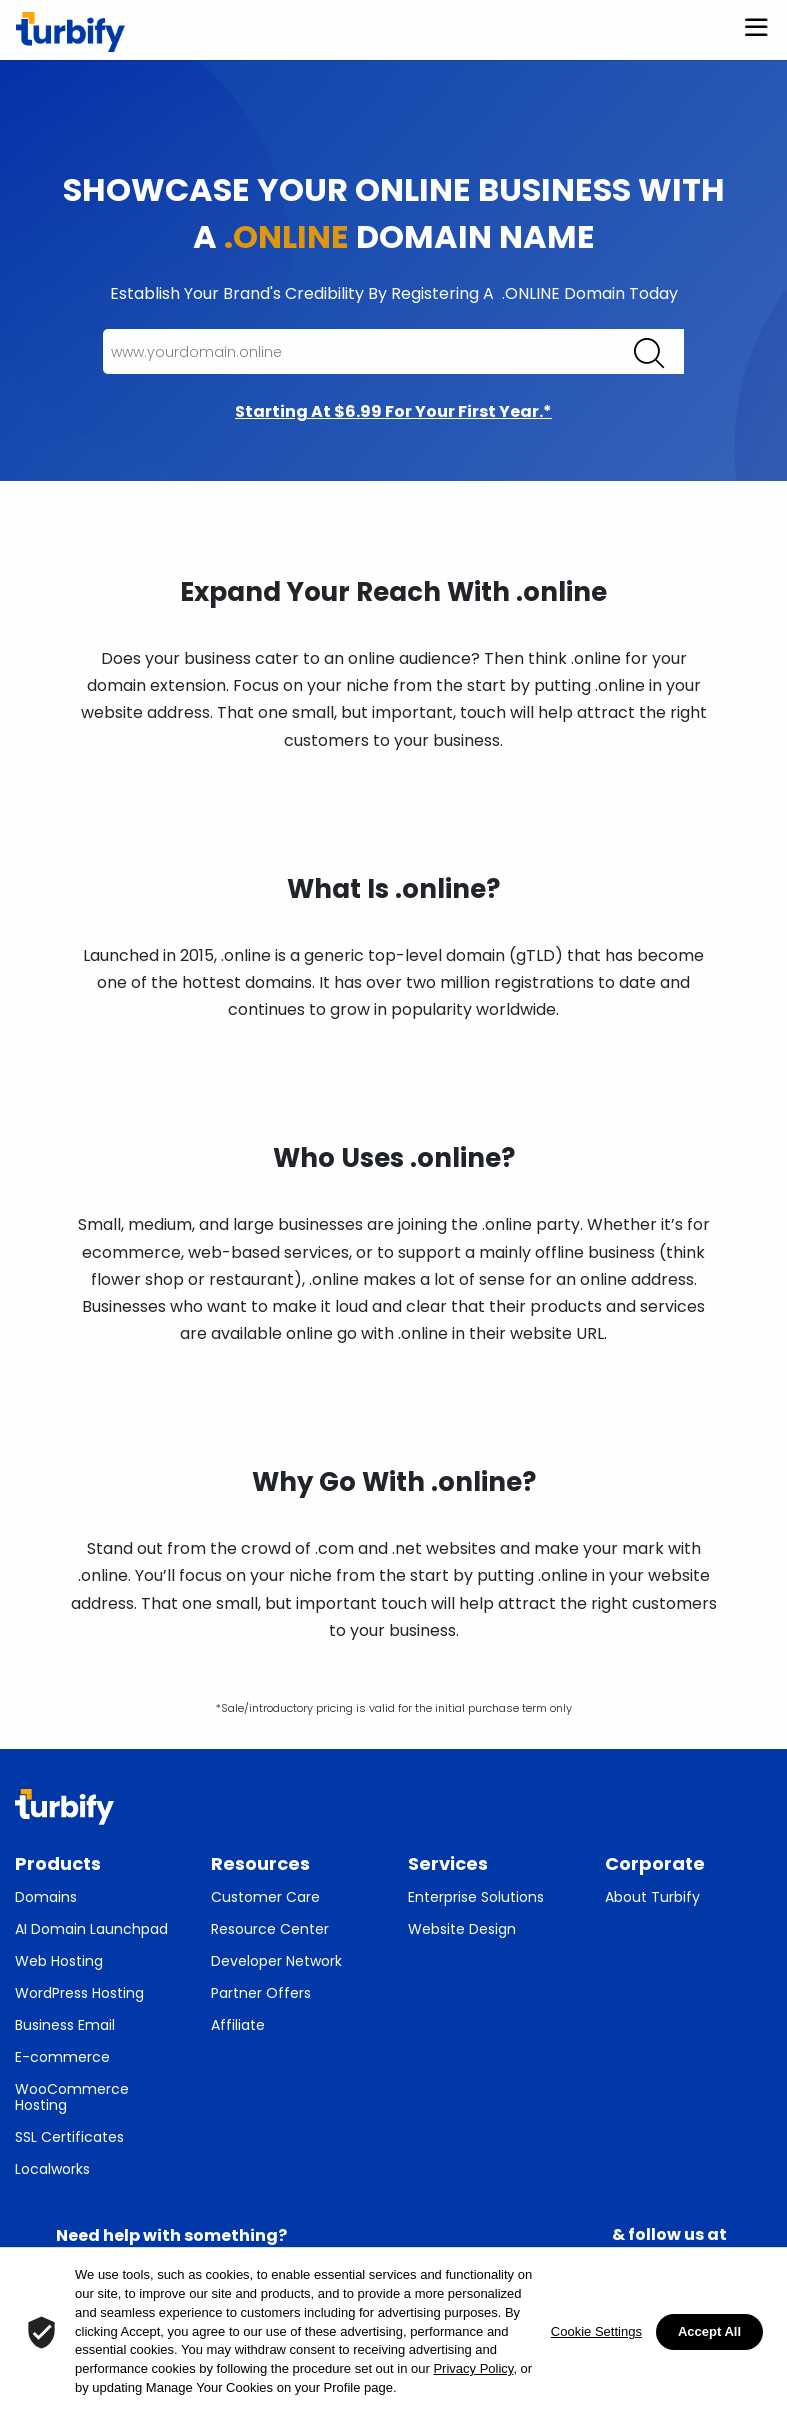 This screenshot has width=787, height=2416. Describe the element at coordinates (52, 2169) in the screenshot. I see `Localworks` at that location.